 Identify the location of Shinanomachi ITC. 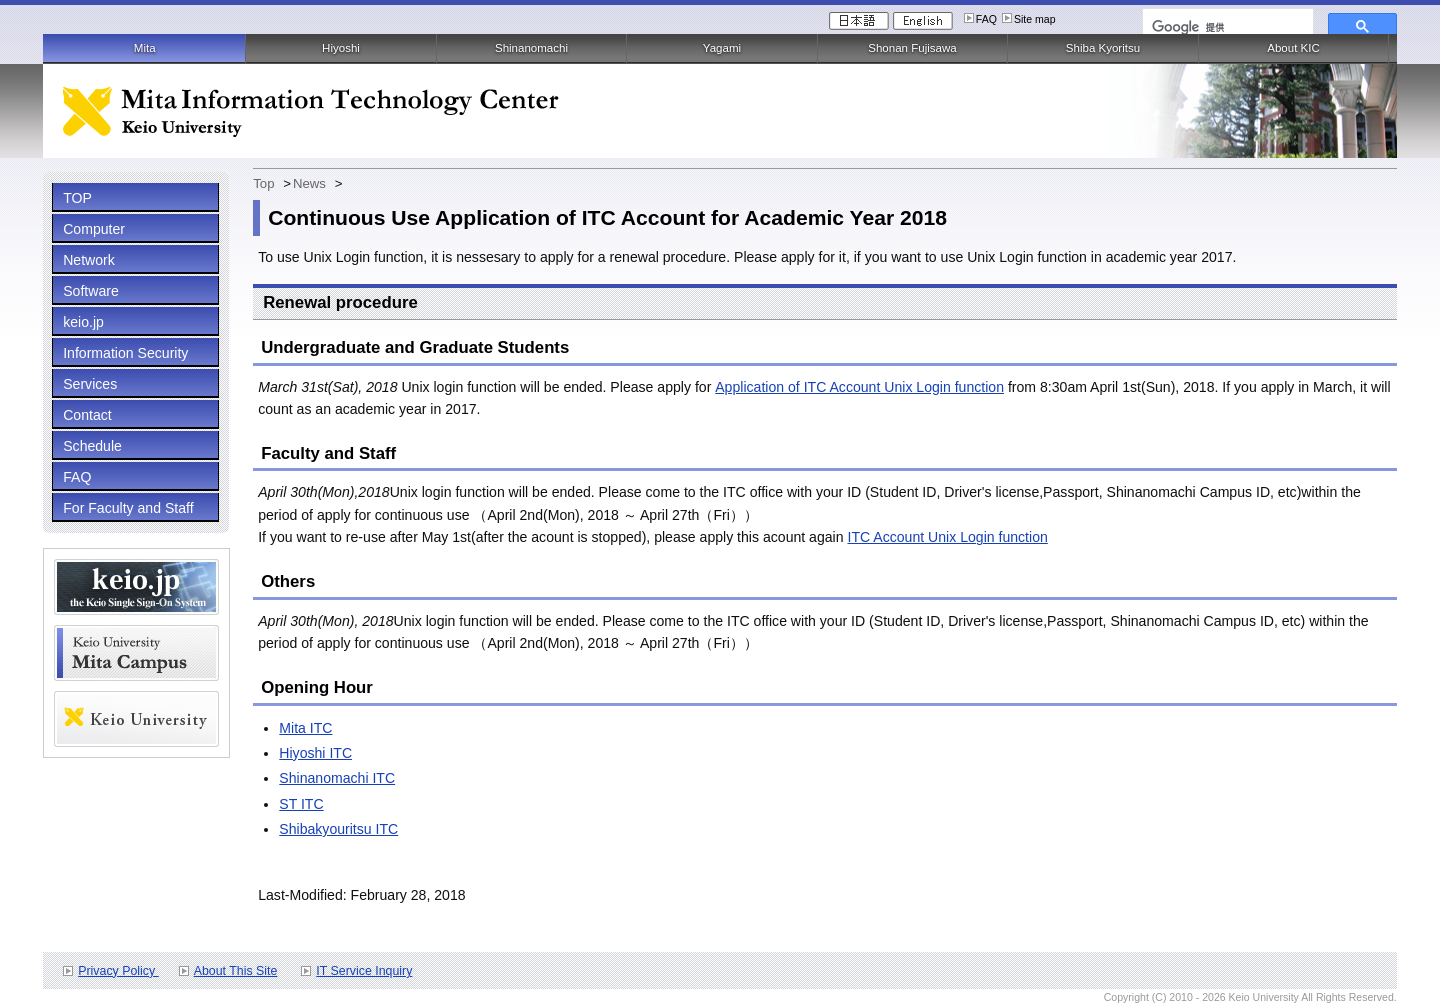
(337, 778).